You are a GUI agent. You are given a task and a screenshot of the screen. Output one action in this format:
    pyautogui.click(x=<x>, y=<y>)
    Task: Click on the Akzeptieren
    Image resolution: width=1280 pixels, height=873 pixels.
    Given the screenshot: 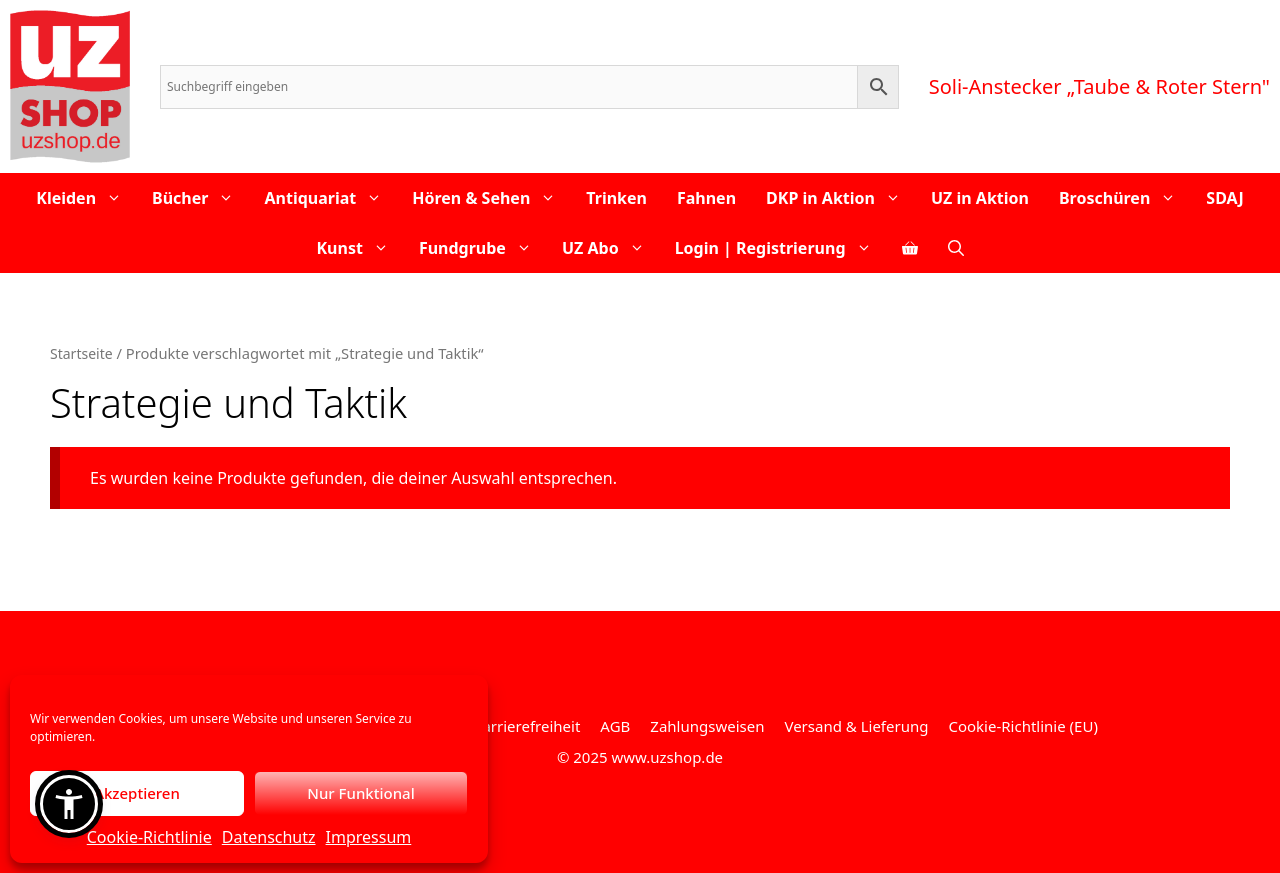 What is the action you would take?
    pyautogui.click(x=137, y=793)
    